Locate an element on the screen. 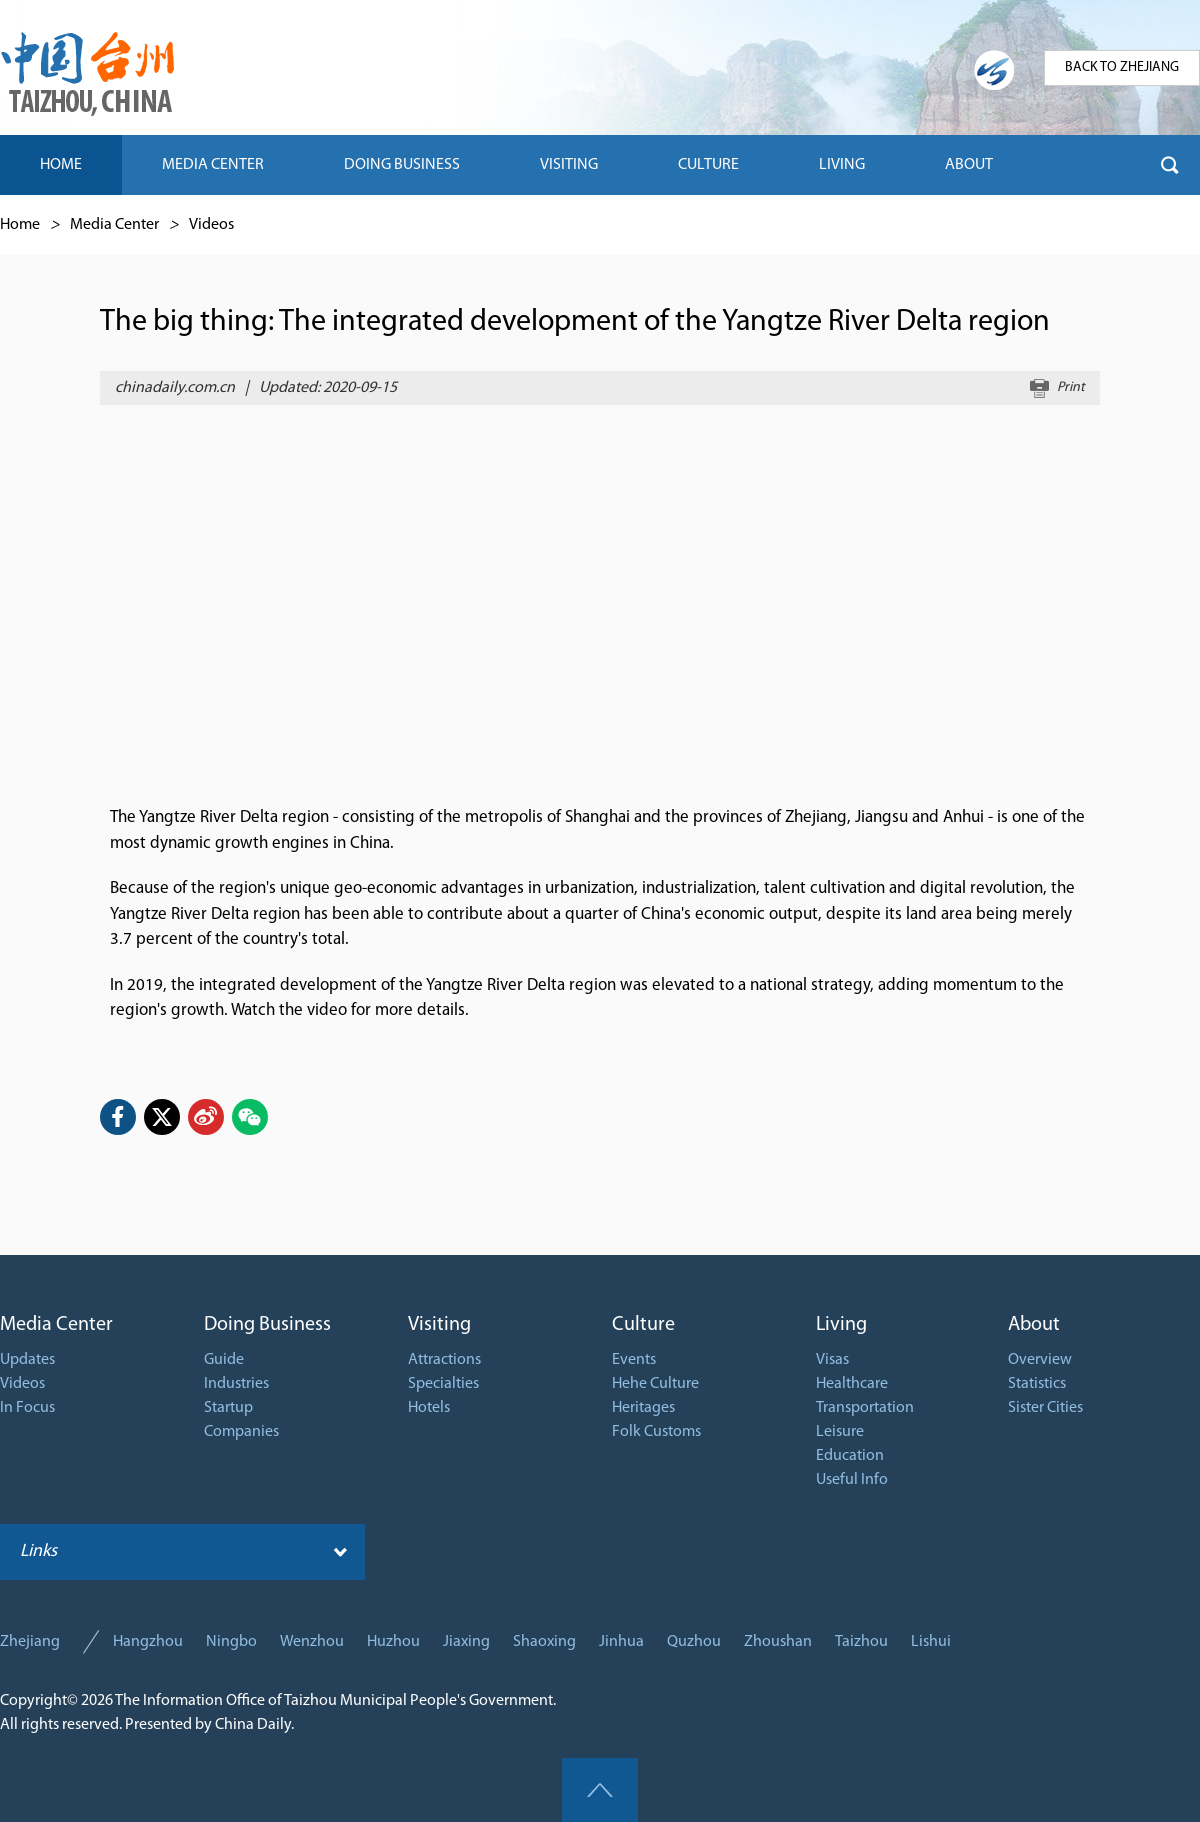 The image size is (1200, 1822). Jinhua is located at coordinates (621, 1642).